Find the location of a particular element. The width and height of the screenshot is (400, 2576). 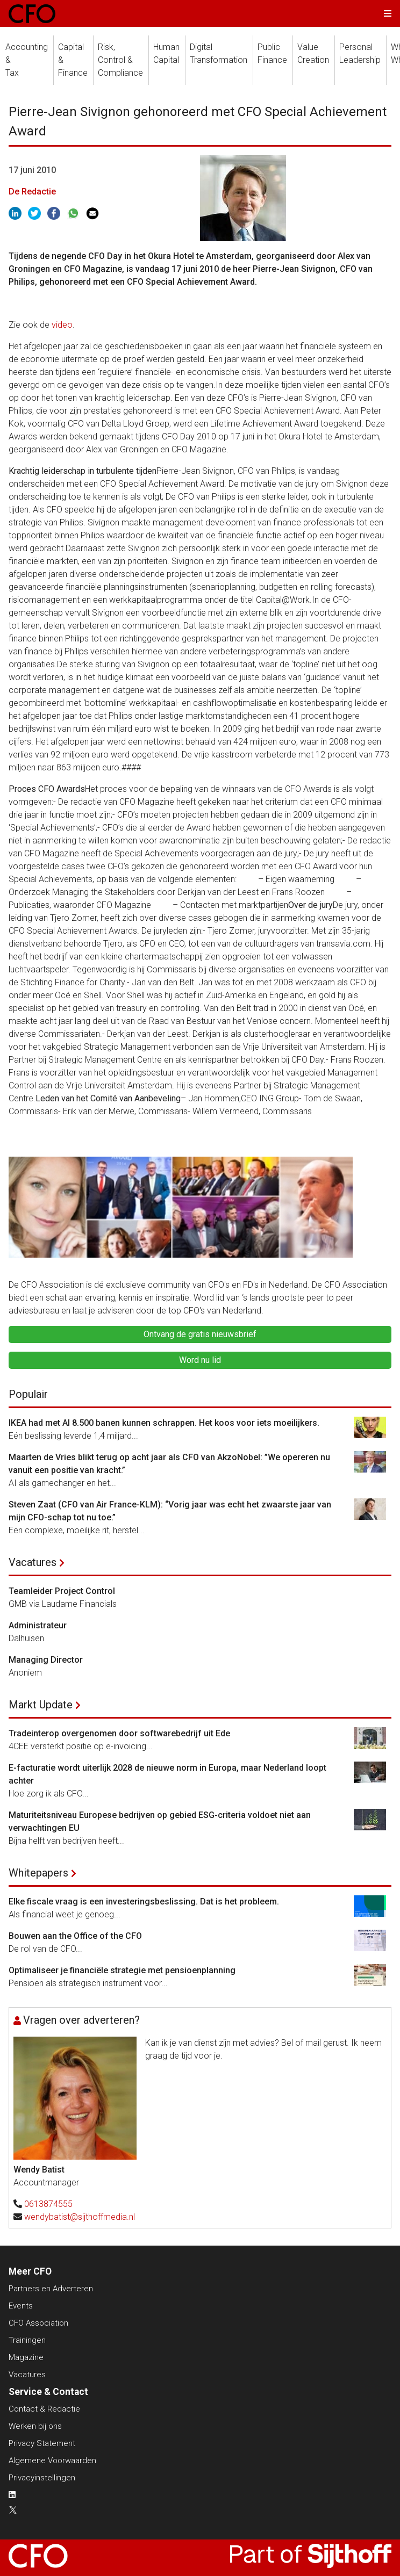

Bouwen aan the Office of the CFO is located at coordinates (75, 1936).